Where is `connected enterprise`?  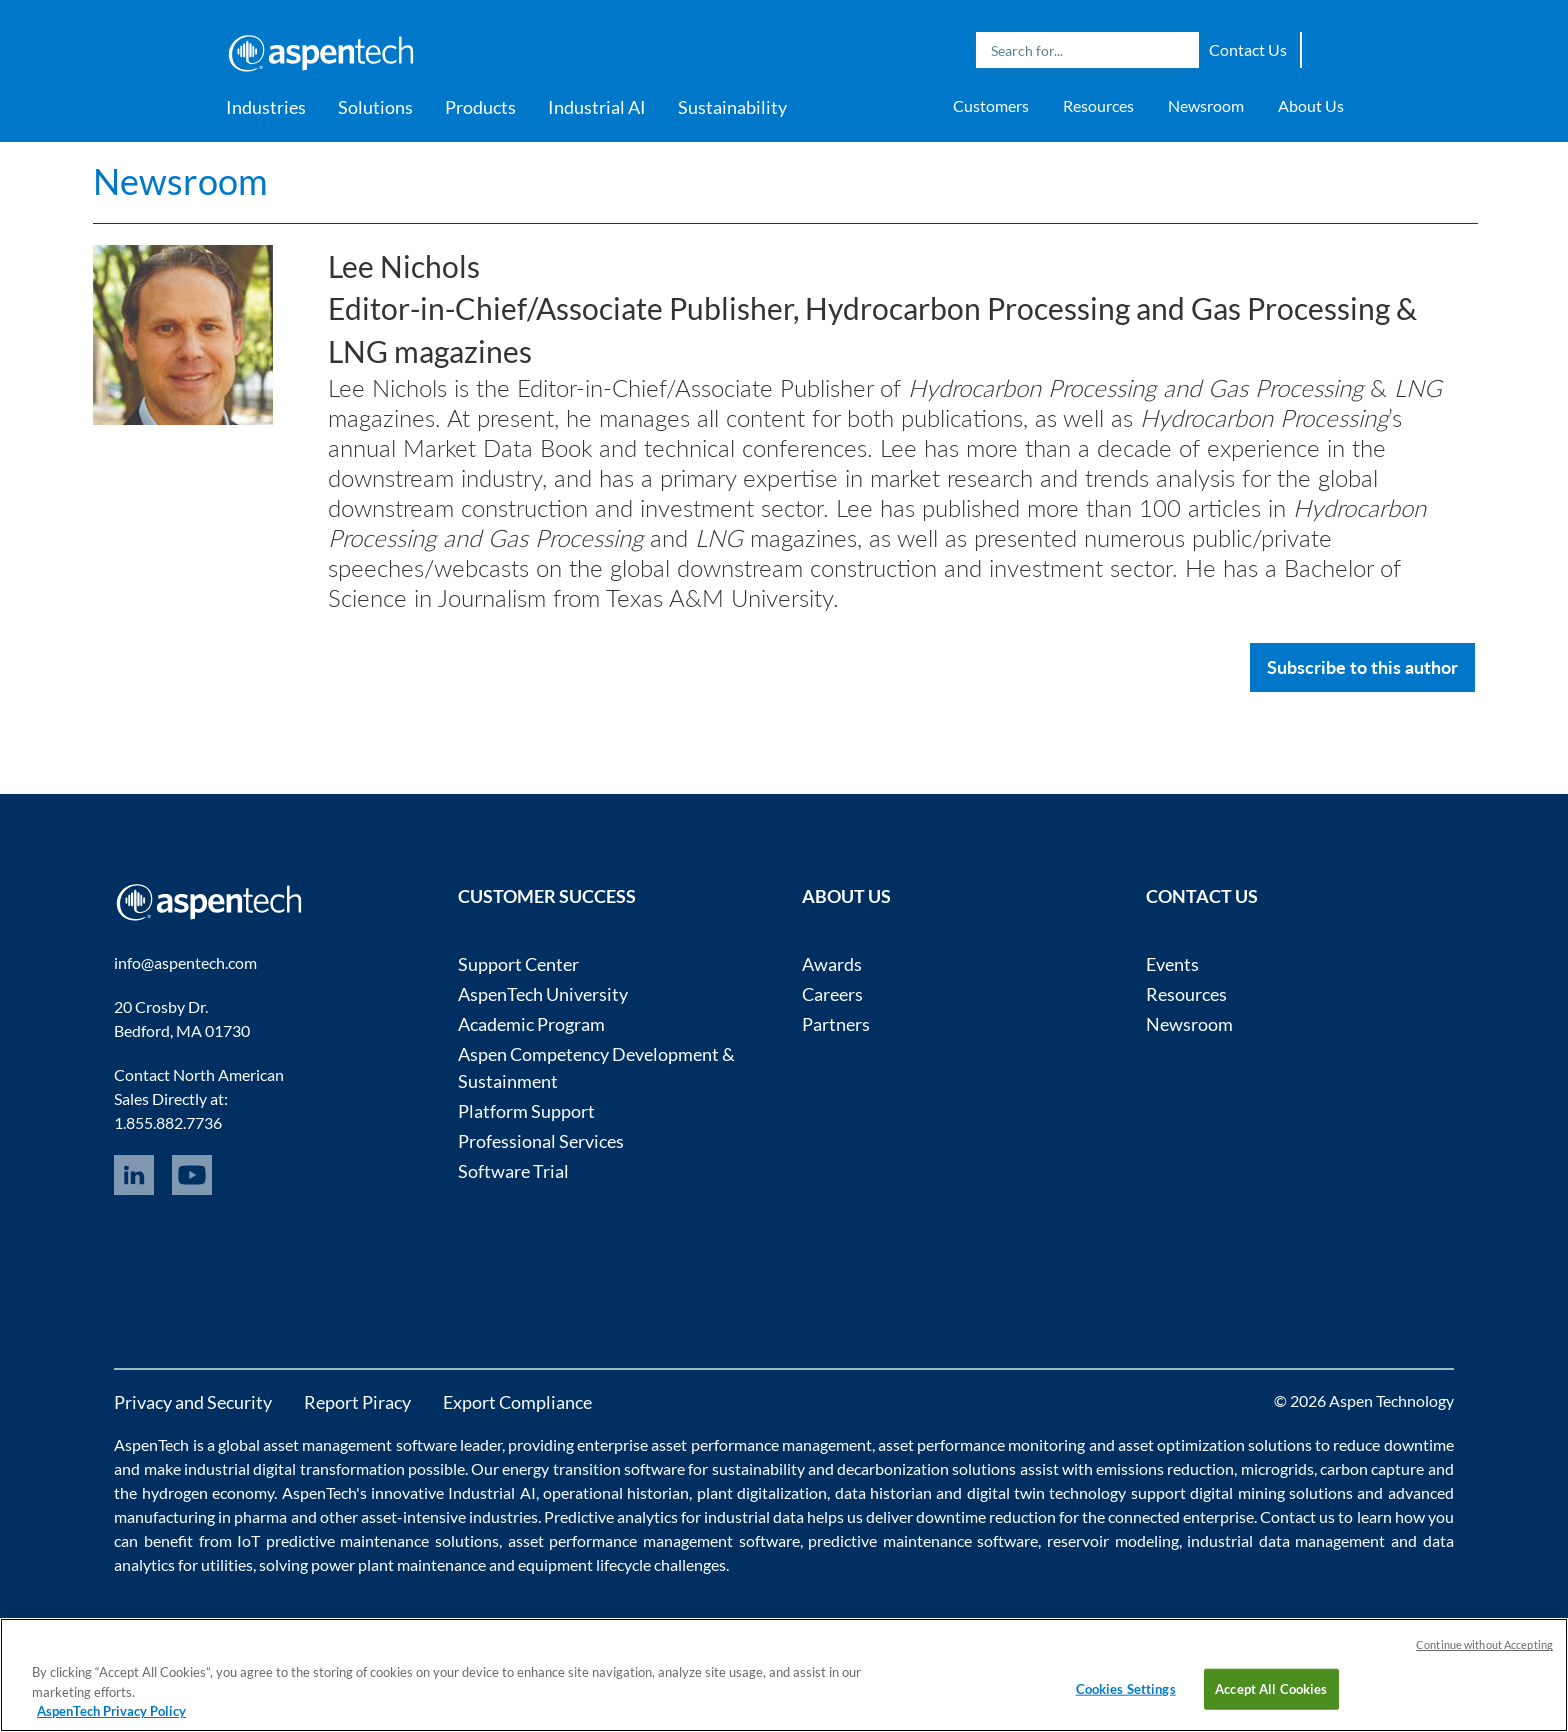
connected enterprise is located at coordinates (1181, 1516).